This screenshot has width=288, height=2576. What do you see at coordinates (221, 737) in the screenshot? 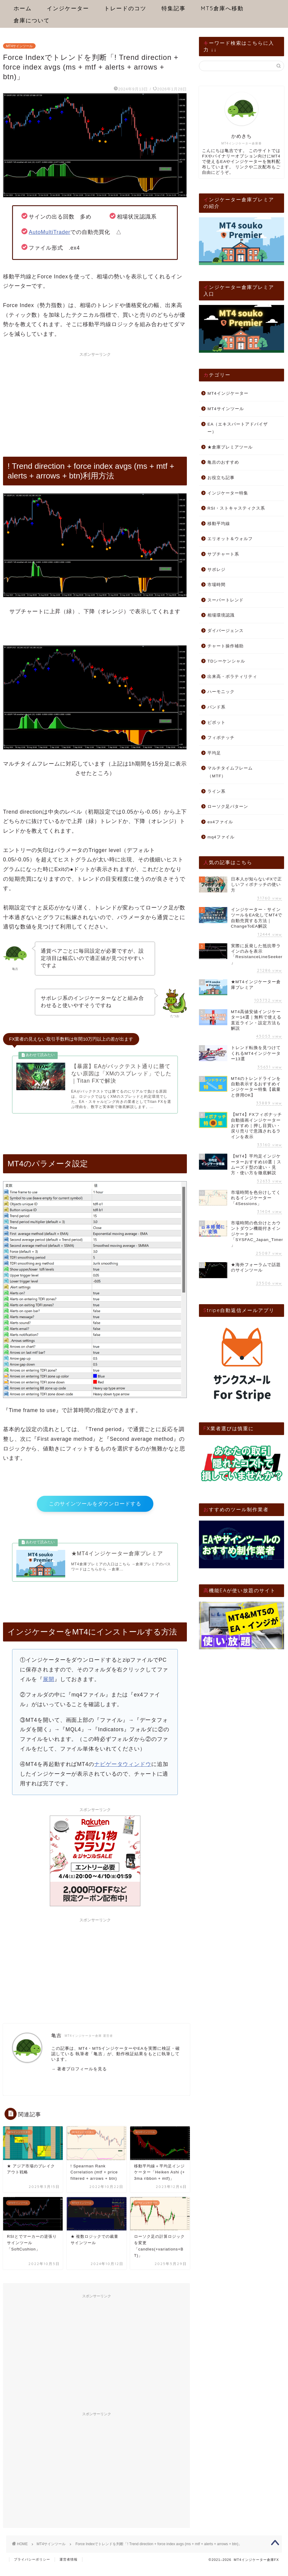
I see `フィボナッチ` at bounding box center [221, 737].